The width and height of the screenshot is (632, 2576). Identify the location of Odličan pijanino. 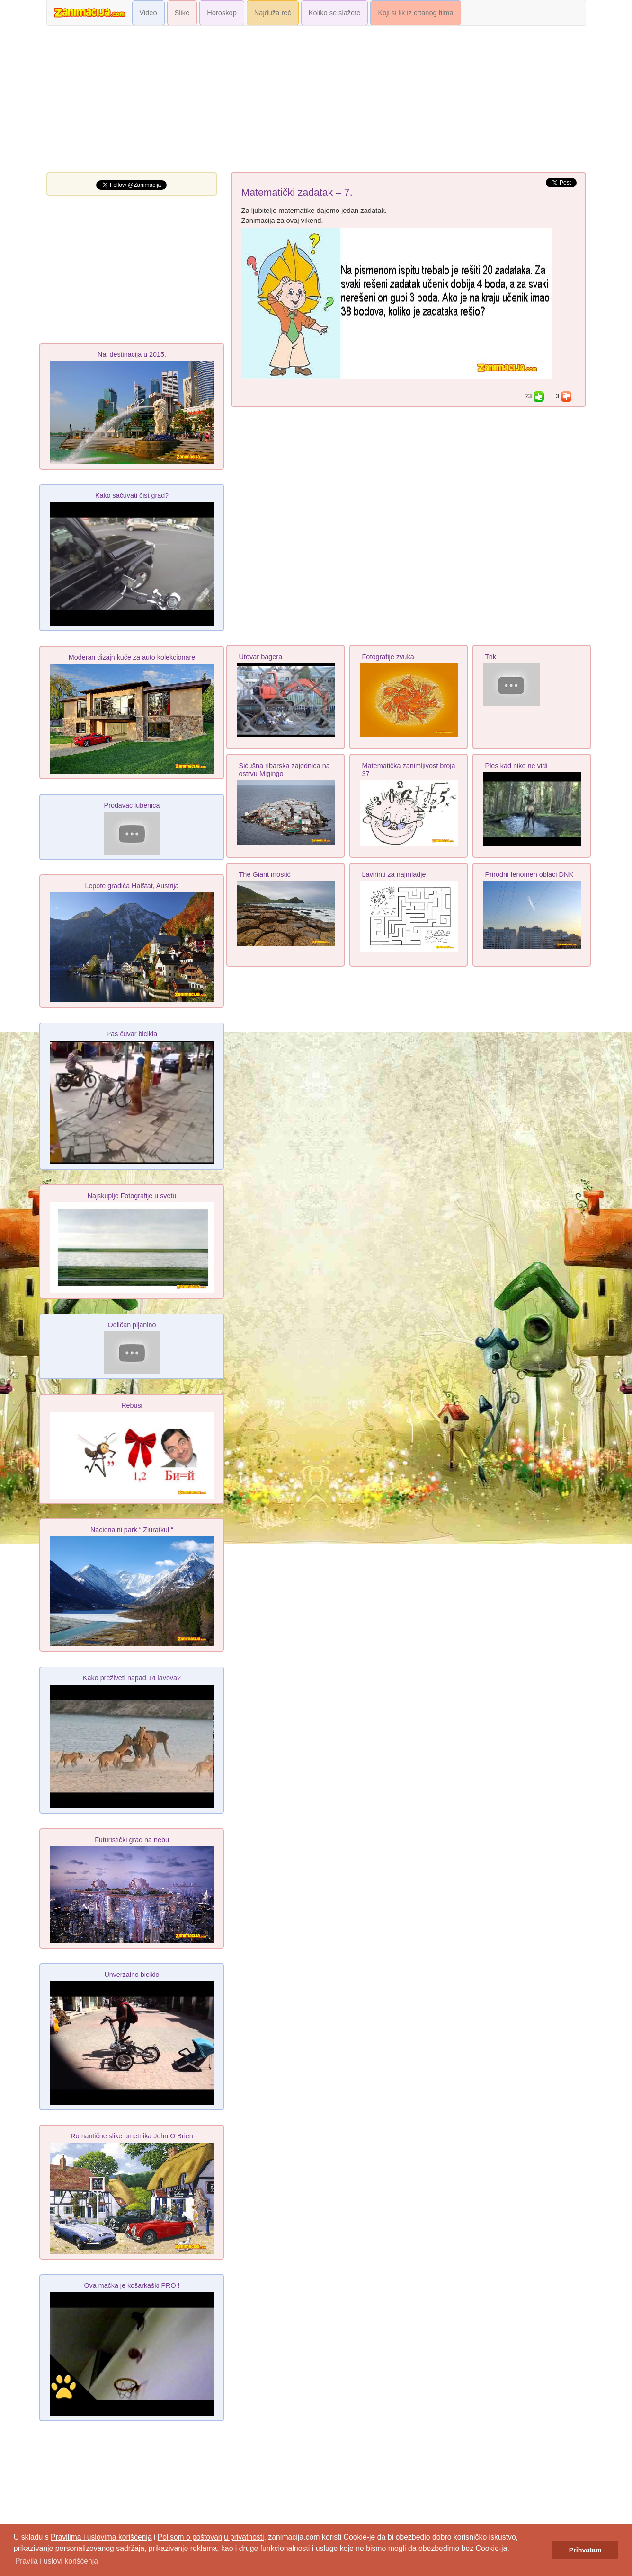
(132, 1325).